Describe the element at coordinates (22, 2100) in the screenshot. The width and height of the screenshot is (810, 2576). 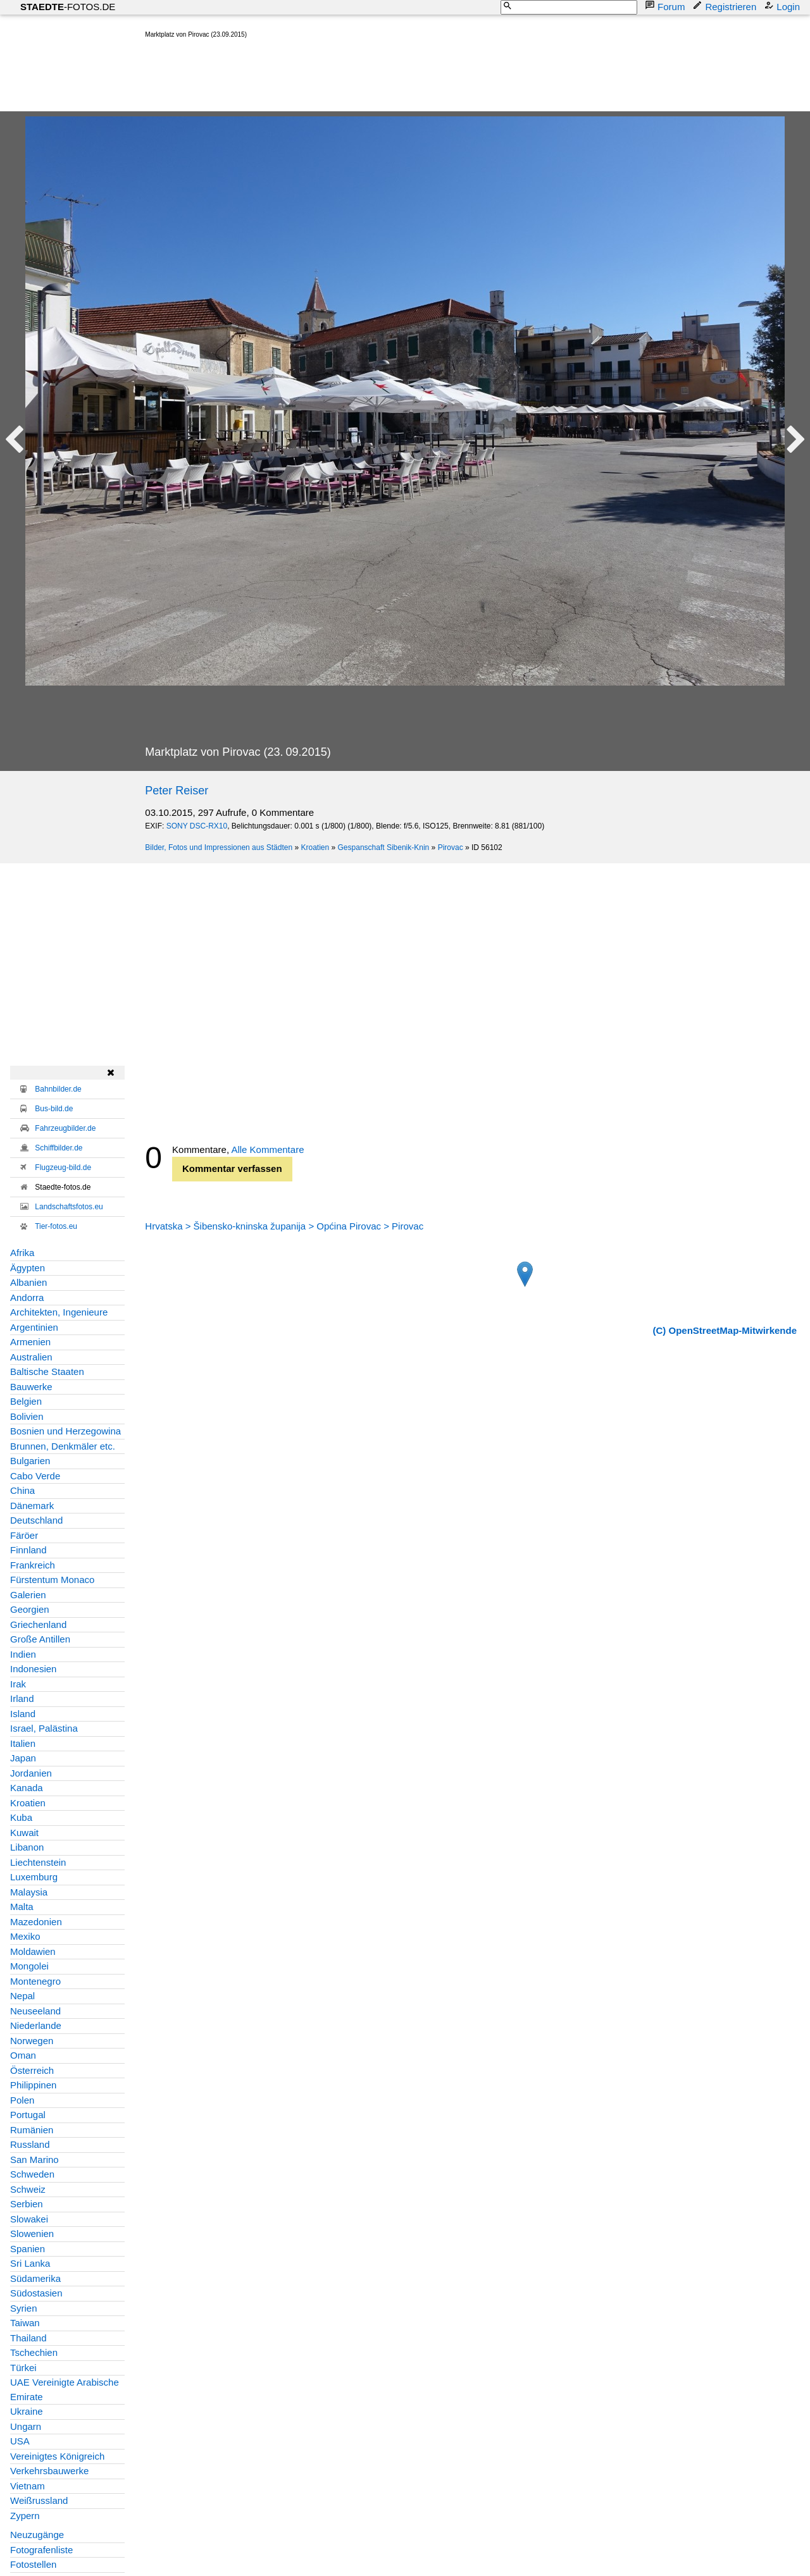
I see `Polen` at that location.